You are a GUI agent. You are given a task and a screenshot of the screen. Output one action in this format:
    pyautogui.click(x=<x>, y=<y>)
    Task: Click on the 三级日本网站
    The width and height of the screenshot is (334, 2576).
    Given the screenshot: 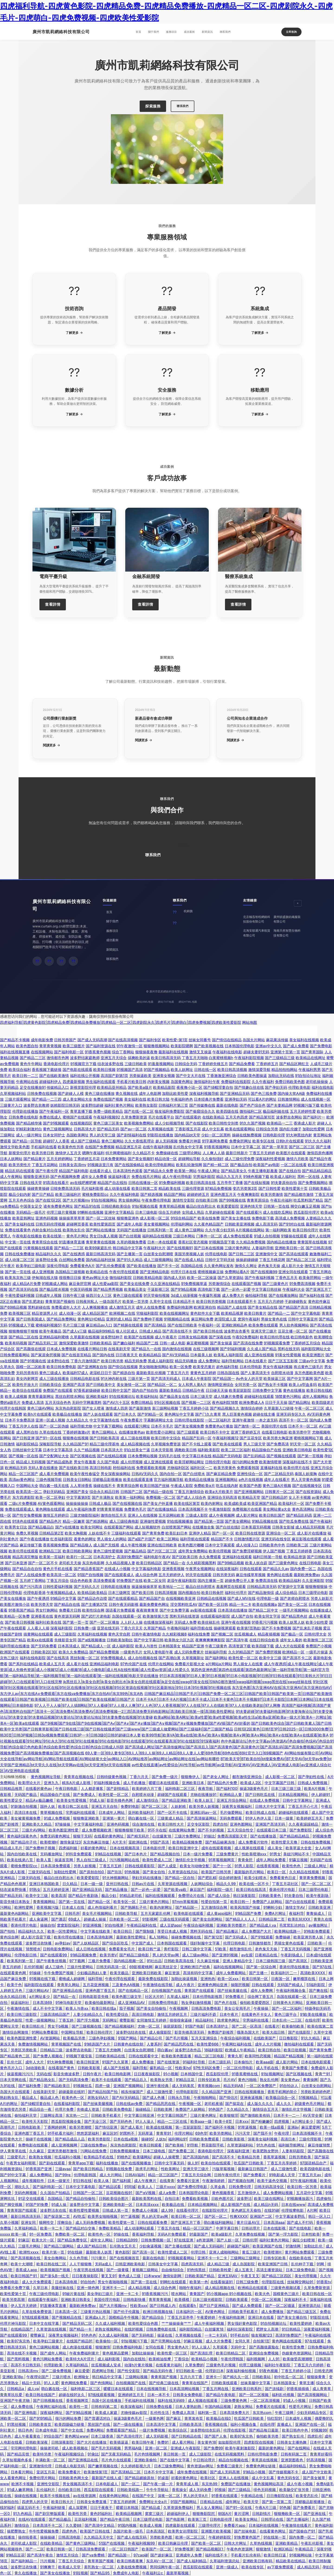 What is the action you would take?
    pyautogui.click(x=184, y=1236)
    